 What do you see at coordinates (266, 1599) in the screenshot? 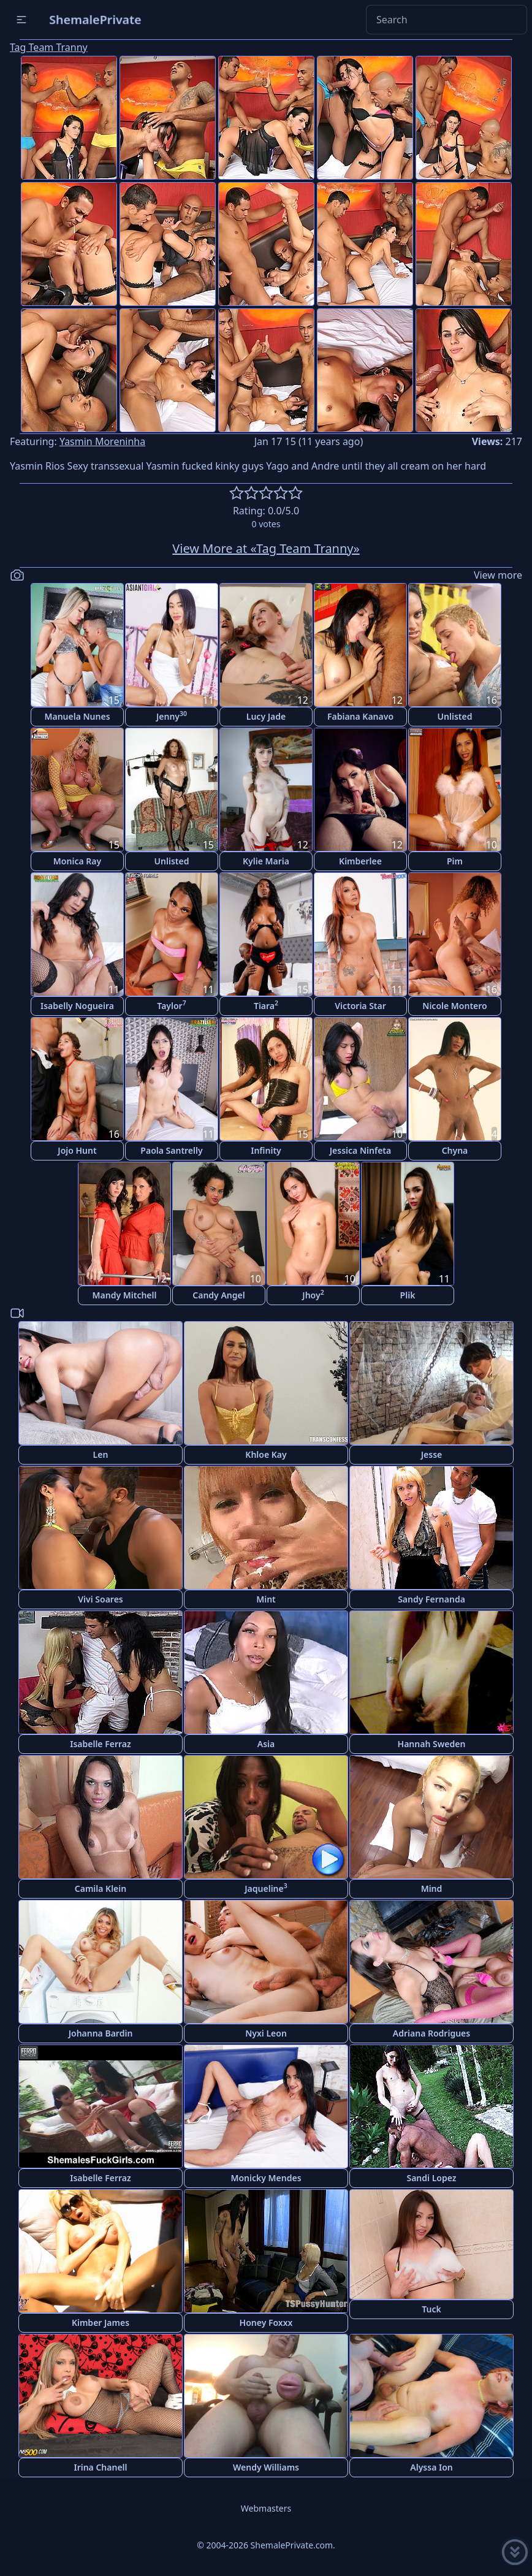
I see `Mint` at bounding box center [266, 1599].